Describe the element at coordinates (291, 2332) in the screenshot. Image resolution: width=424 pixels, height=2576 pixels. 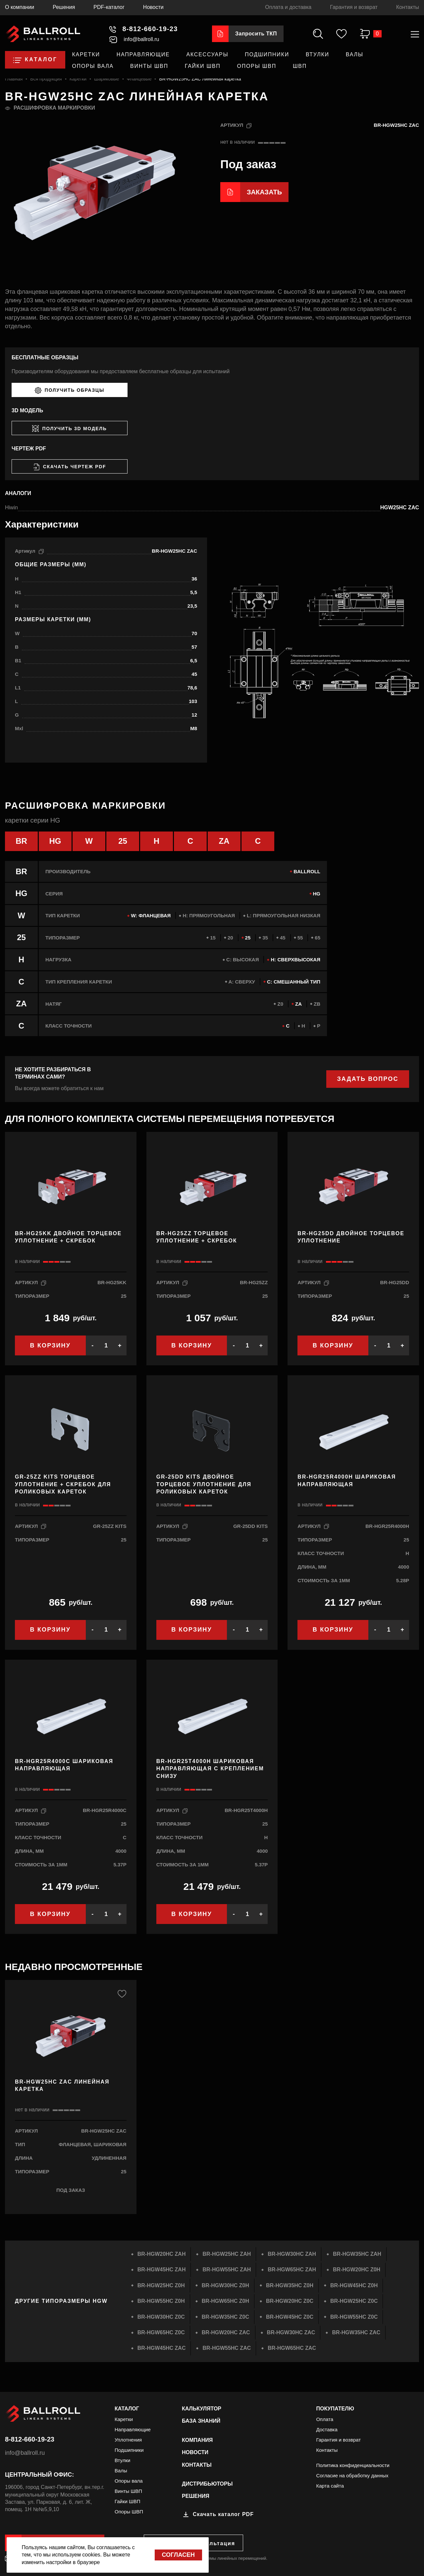
I see `BR-HGW30HC ZAC` at that location.